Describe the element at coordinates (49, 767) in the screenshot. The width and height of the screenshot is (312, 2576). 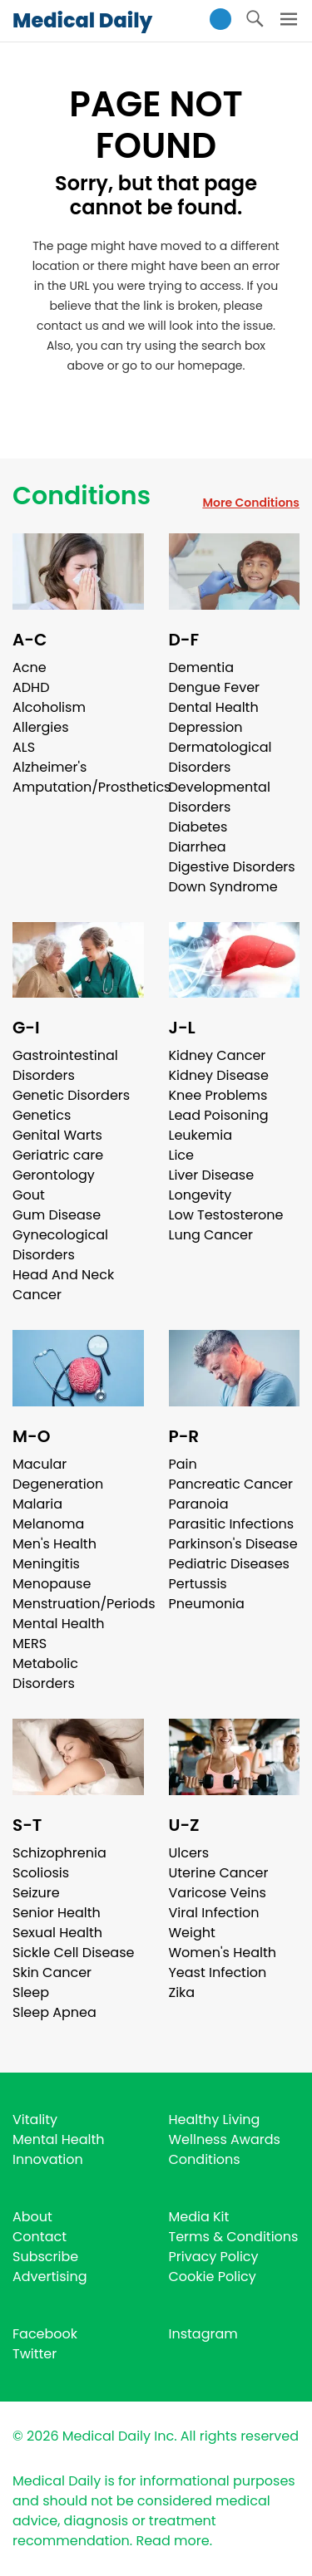
I see `Alzheimer's` at that location.